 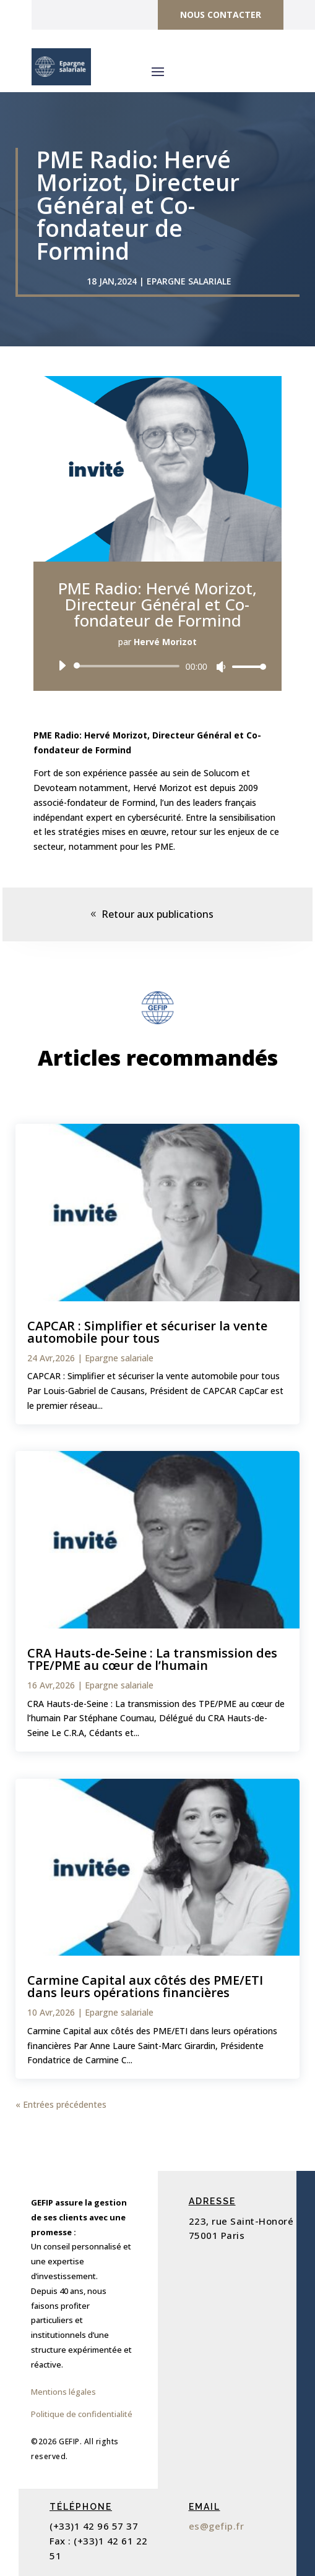 I want to click on Politique de confidentialité, so click(x=81, y=2414).